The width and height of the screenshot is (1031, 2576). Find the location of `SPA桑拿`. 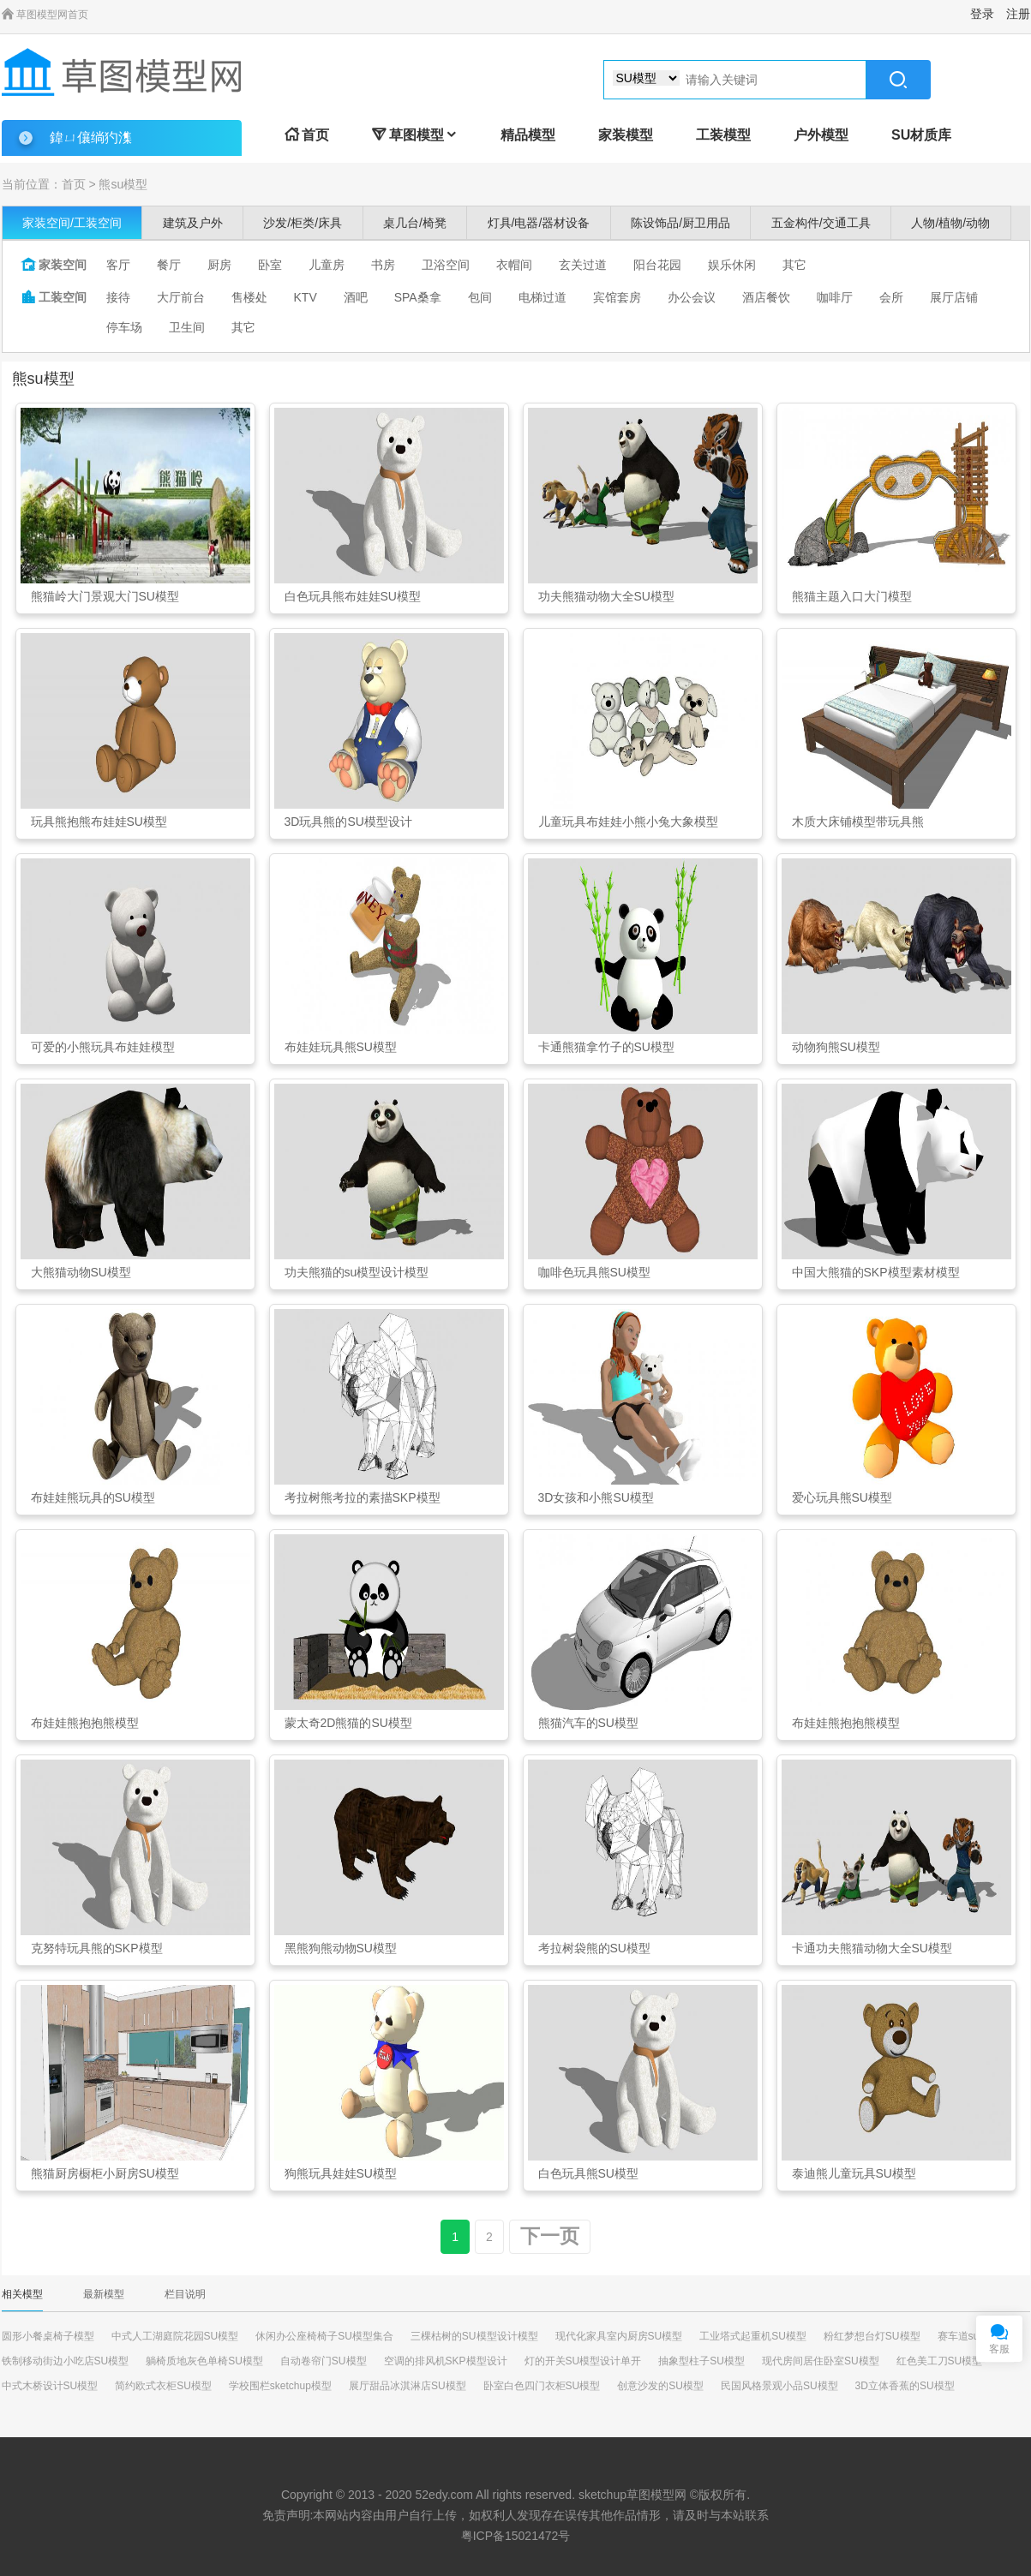

SPA桑拿 is located at coordinates (417, 297).